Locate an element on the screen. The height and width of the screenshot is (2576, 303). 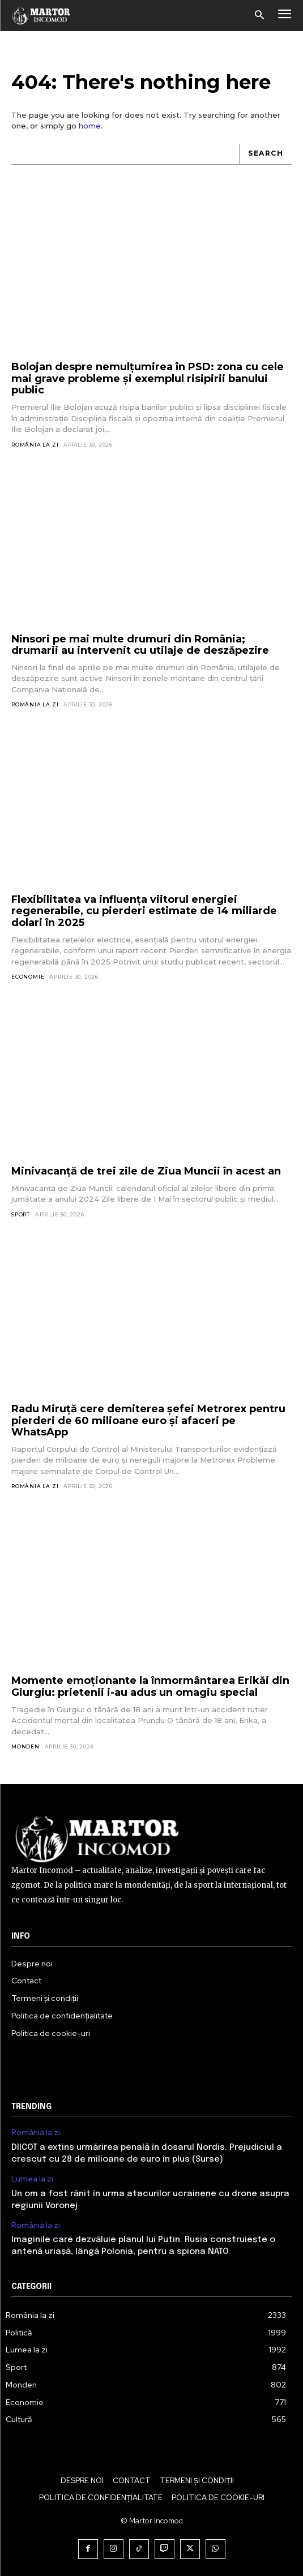
România la zi is located at coordinates (34, 445).